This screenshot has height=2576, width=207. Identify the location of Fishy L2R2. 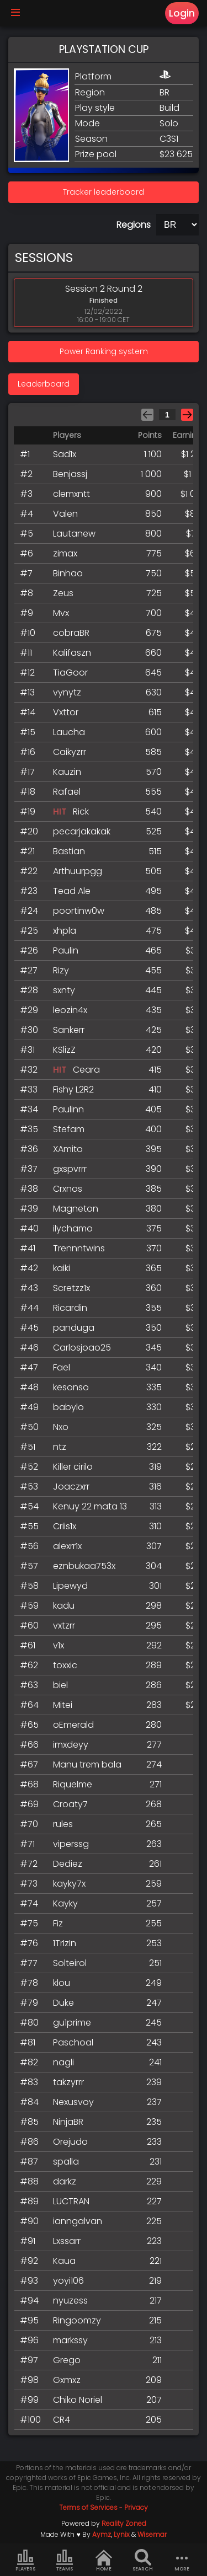
(73, 1089).